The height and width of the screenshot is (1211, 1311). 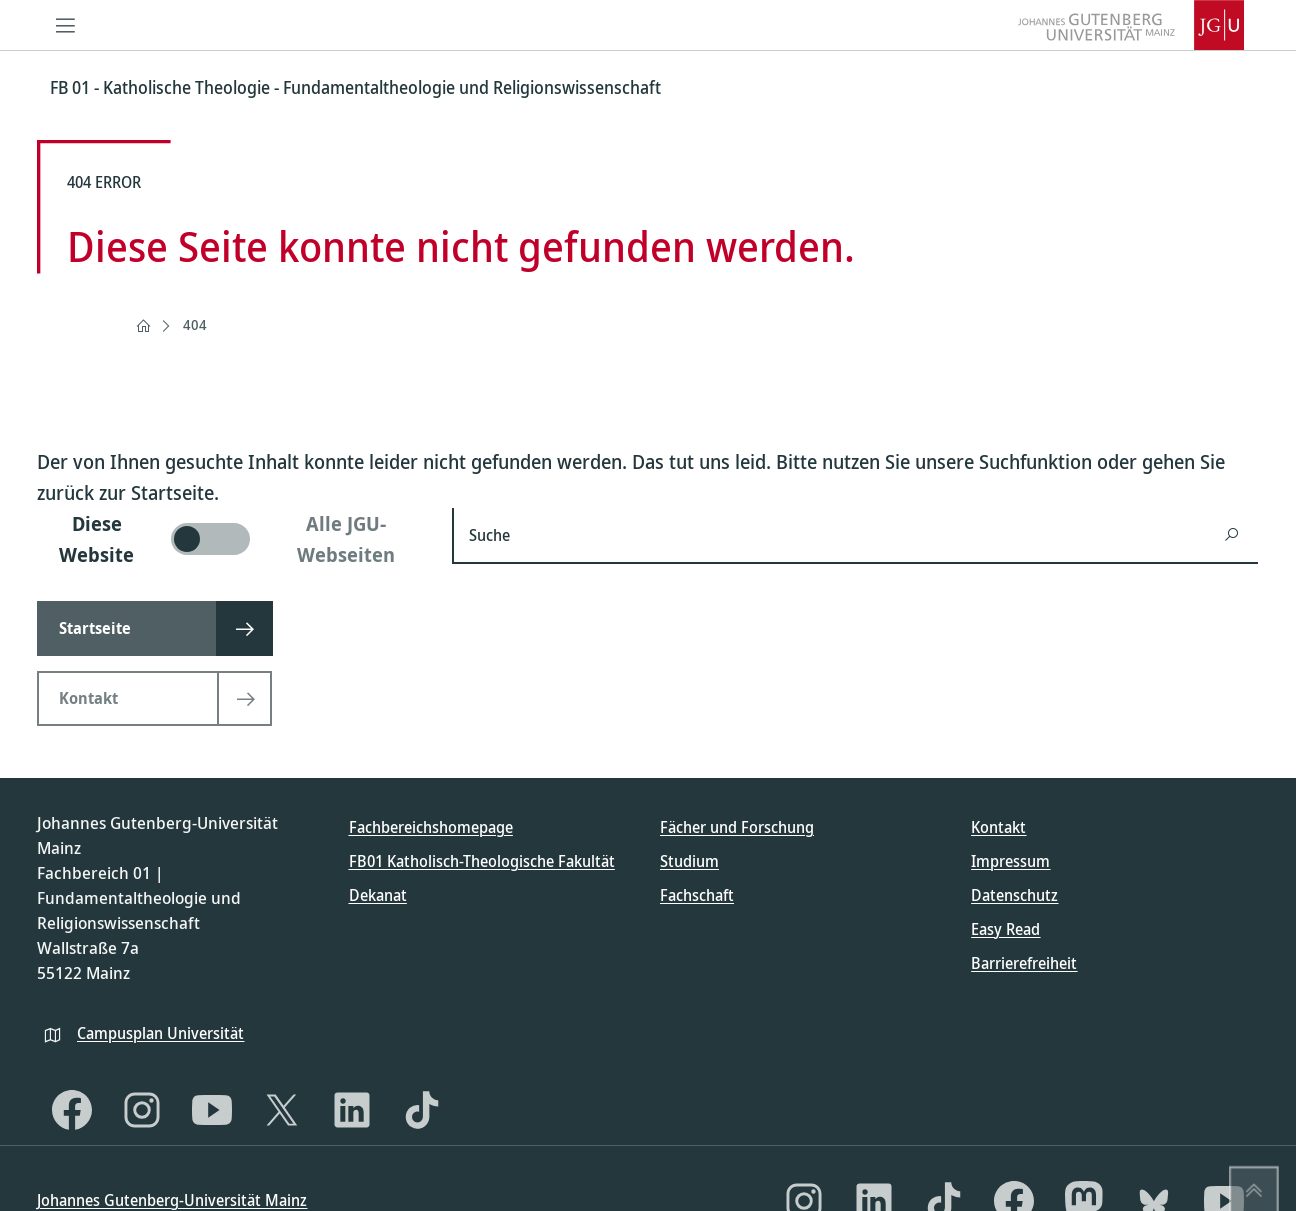 What do you see at coordinates (689, 861) in the screenshot?
I see `Studium` at bounding box center [689, 861].